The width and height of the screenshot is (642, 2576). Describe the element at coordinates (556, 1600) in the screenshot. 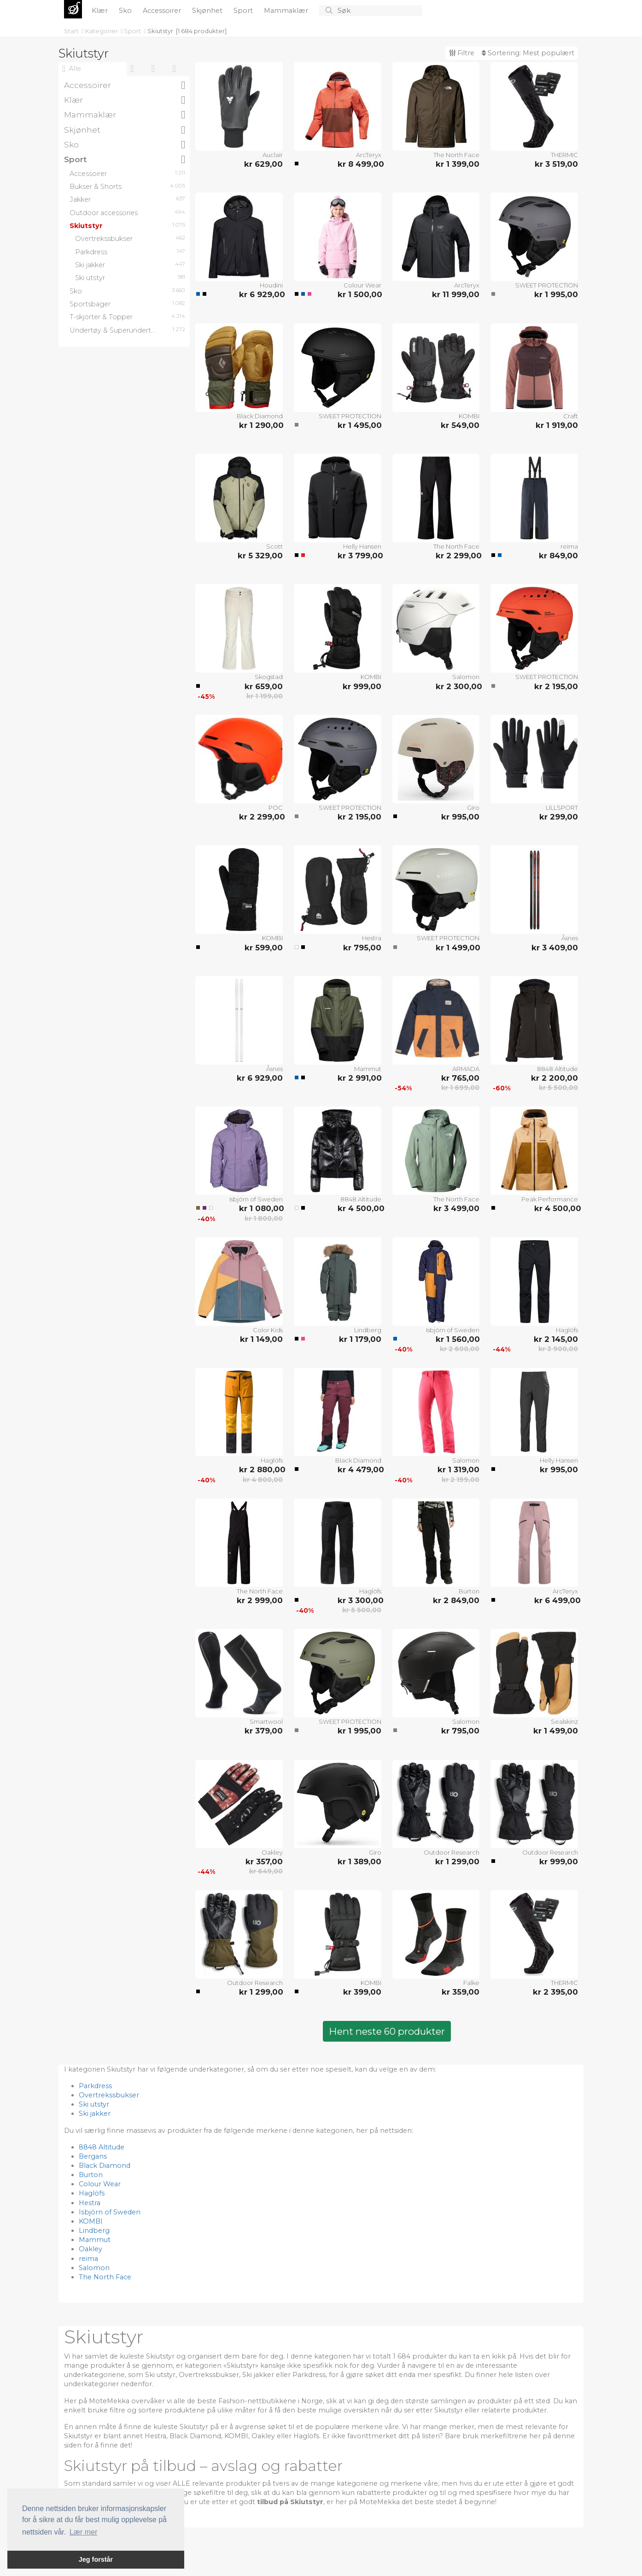

I see `kr 6 499,00` at that location.